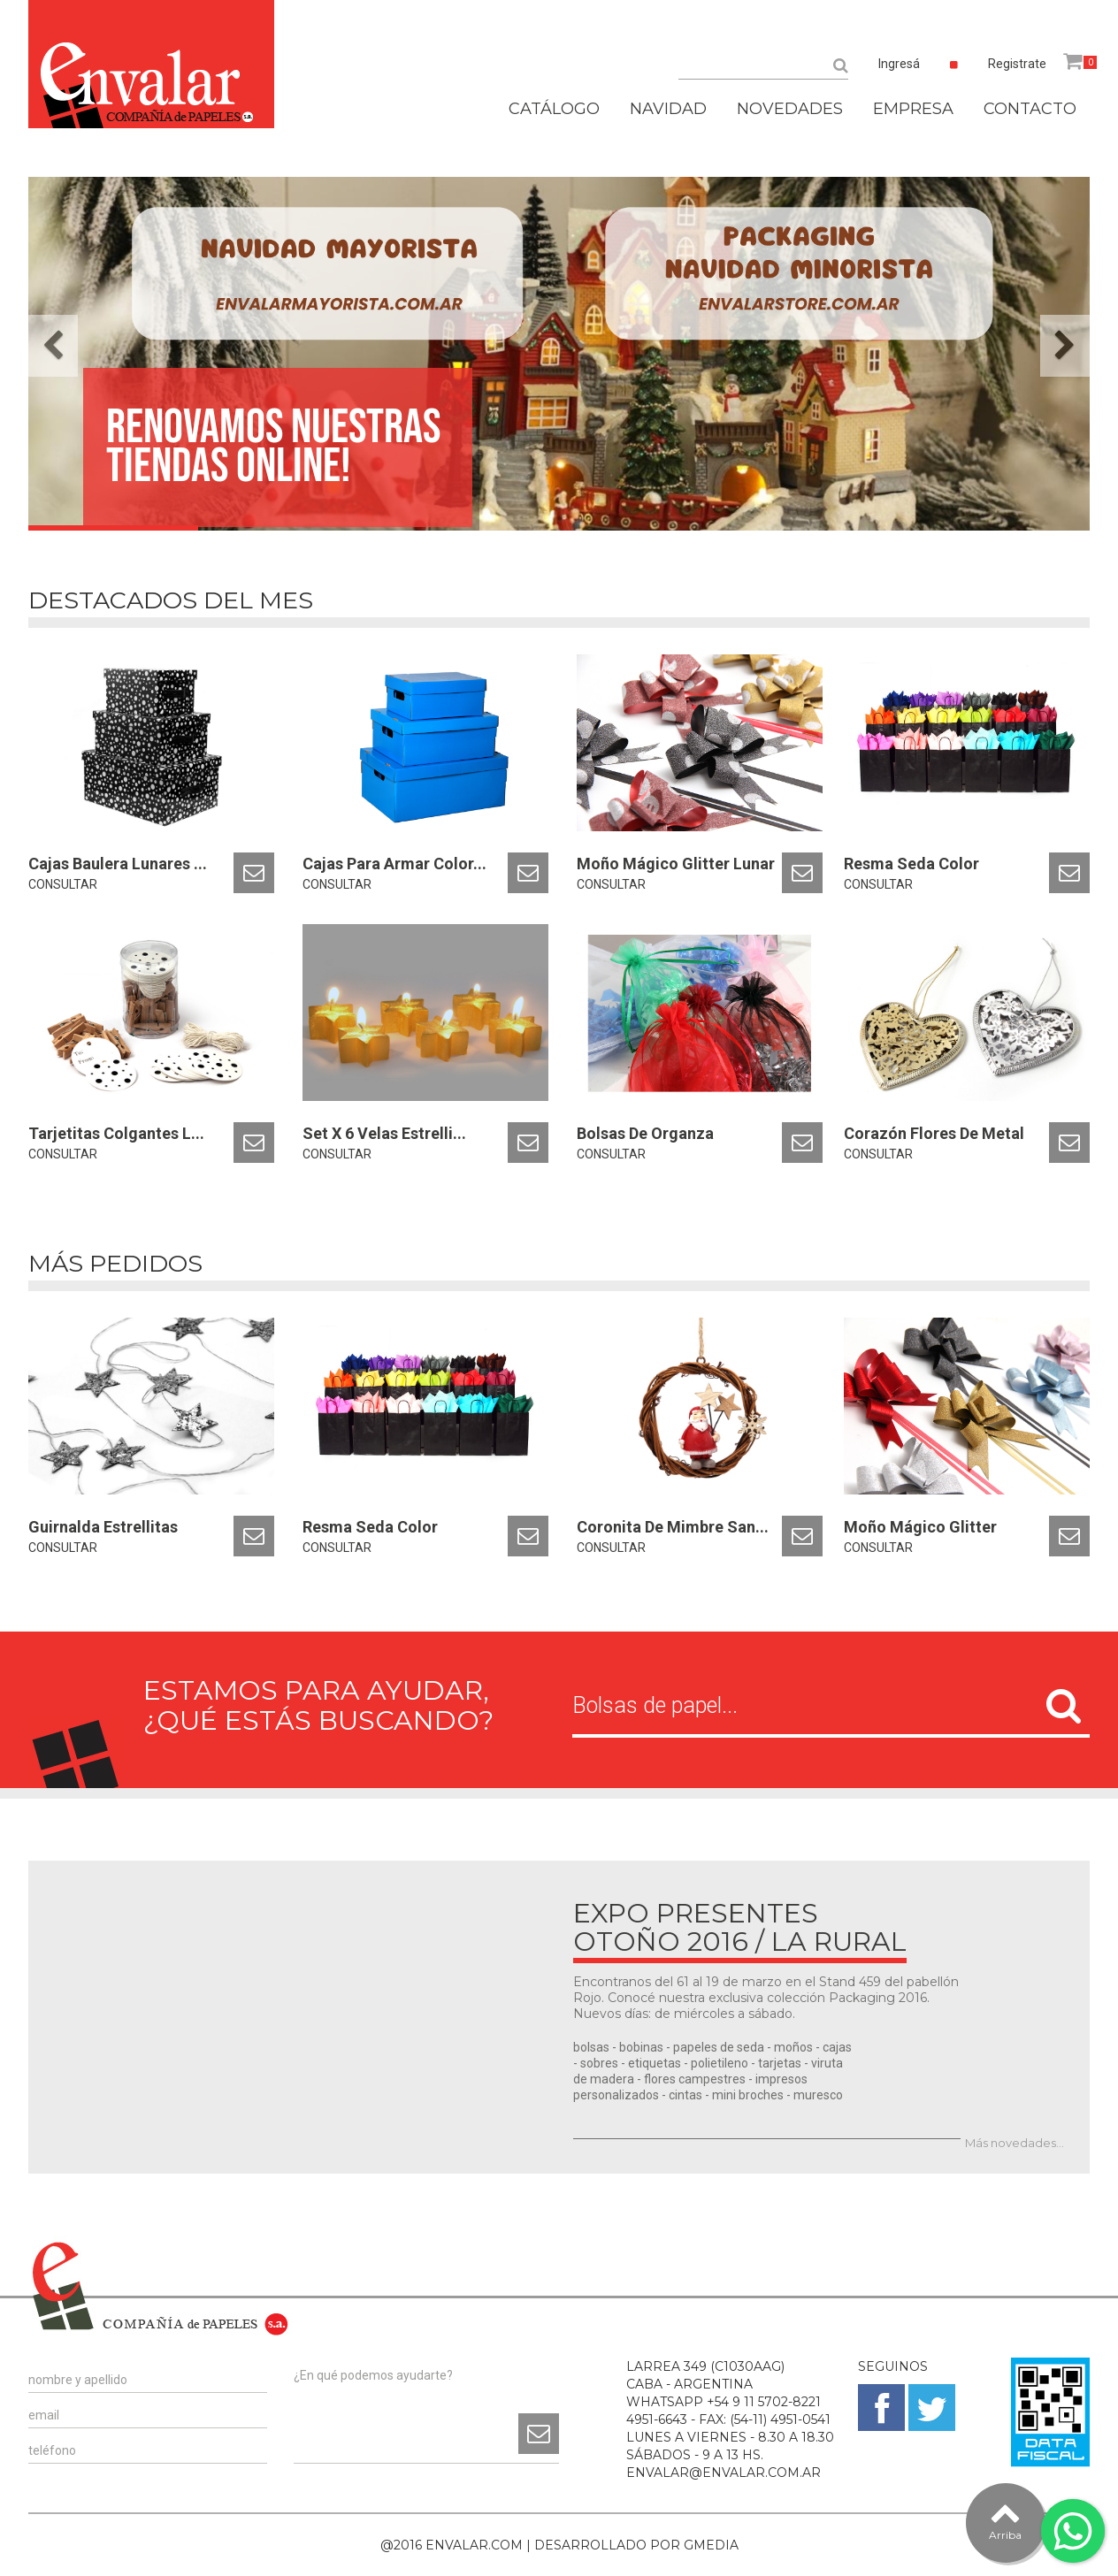 Image resolution: width=1118 pixels, height=2576 pixels. Describe the element at coordinates (723, 2472) in the screenshot. I see `ENVALAR@ENVALAR.COM.AR` at that location.